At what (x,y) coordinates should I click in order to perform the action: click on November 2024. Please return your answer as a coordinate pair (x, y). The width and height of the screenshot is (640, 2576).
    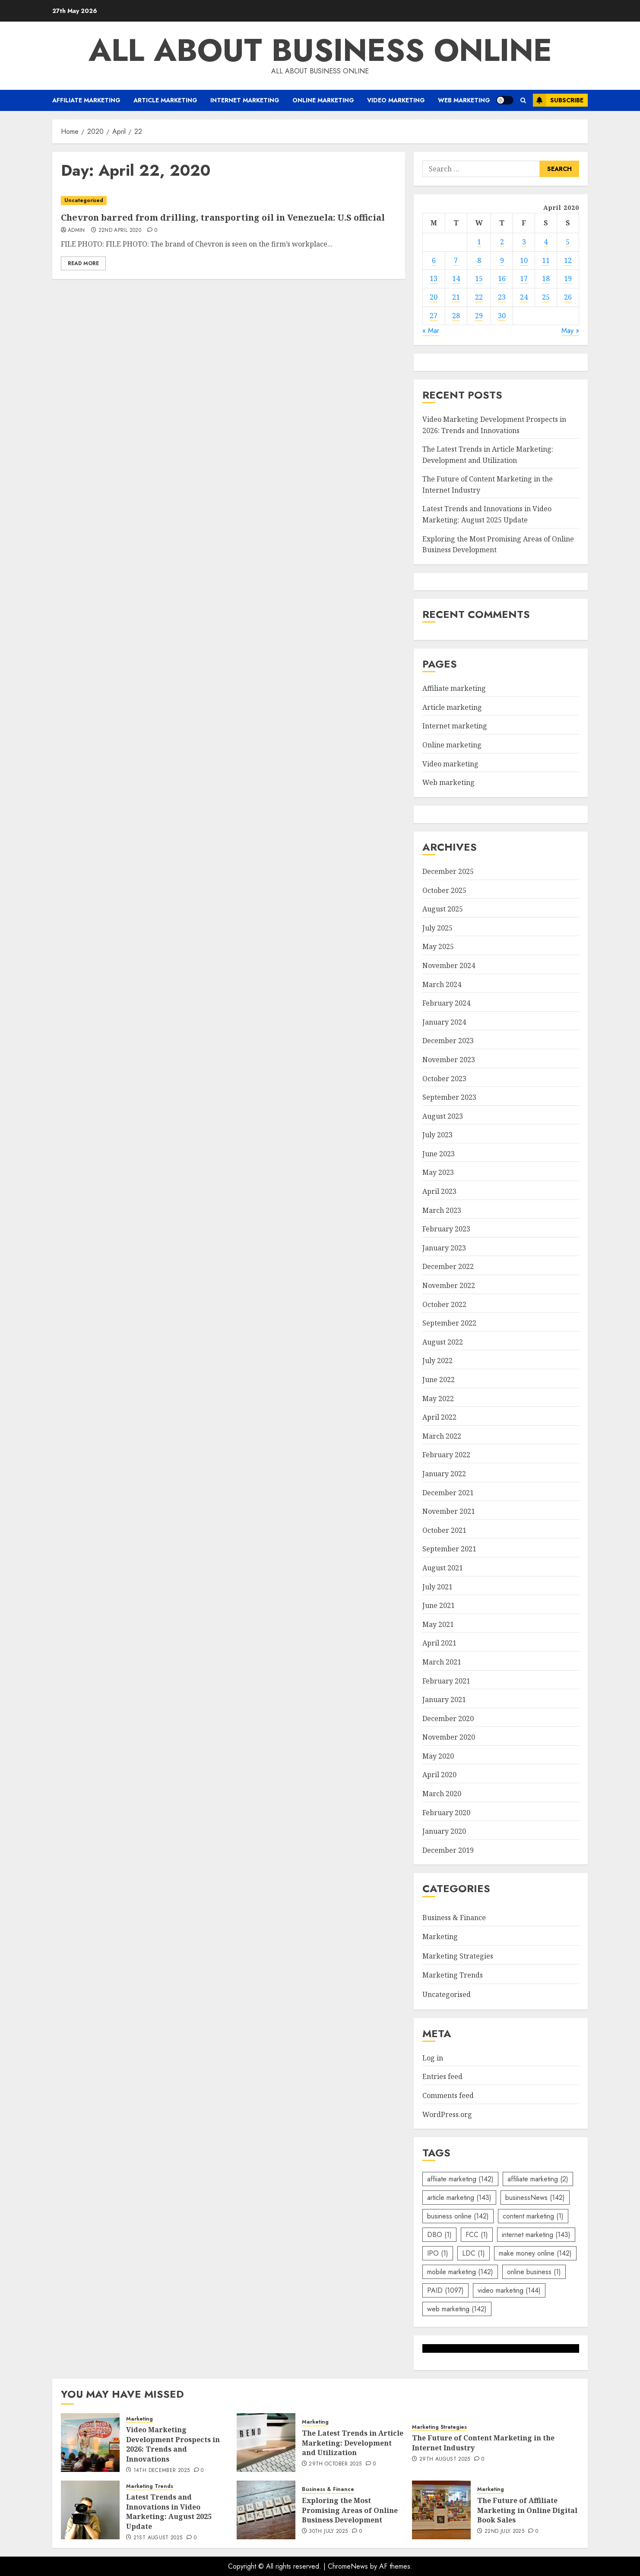
    Looking at the image, I should click on (448, 965).